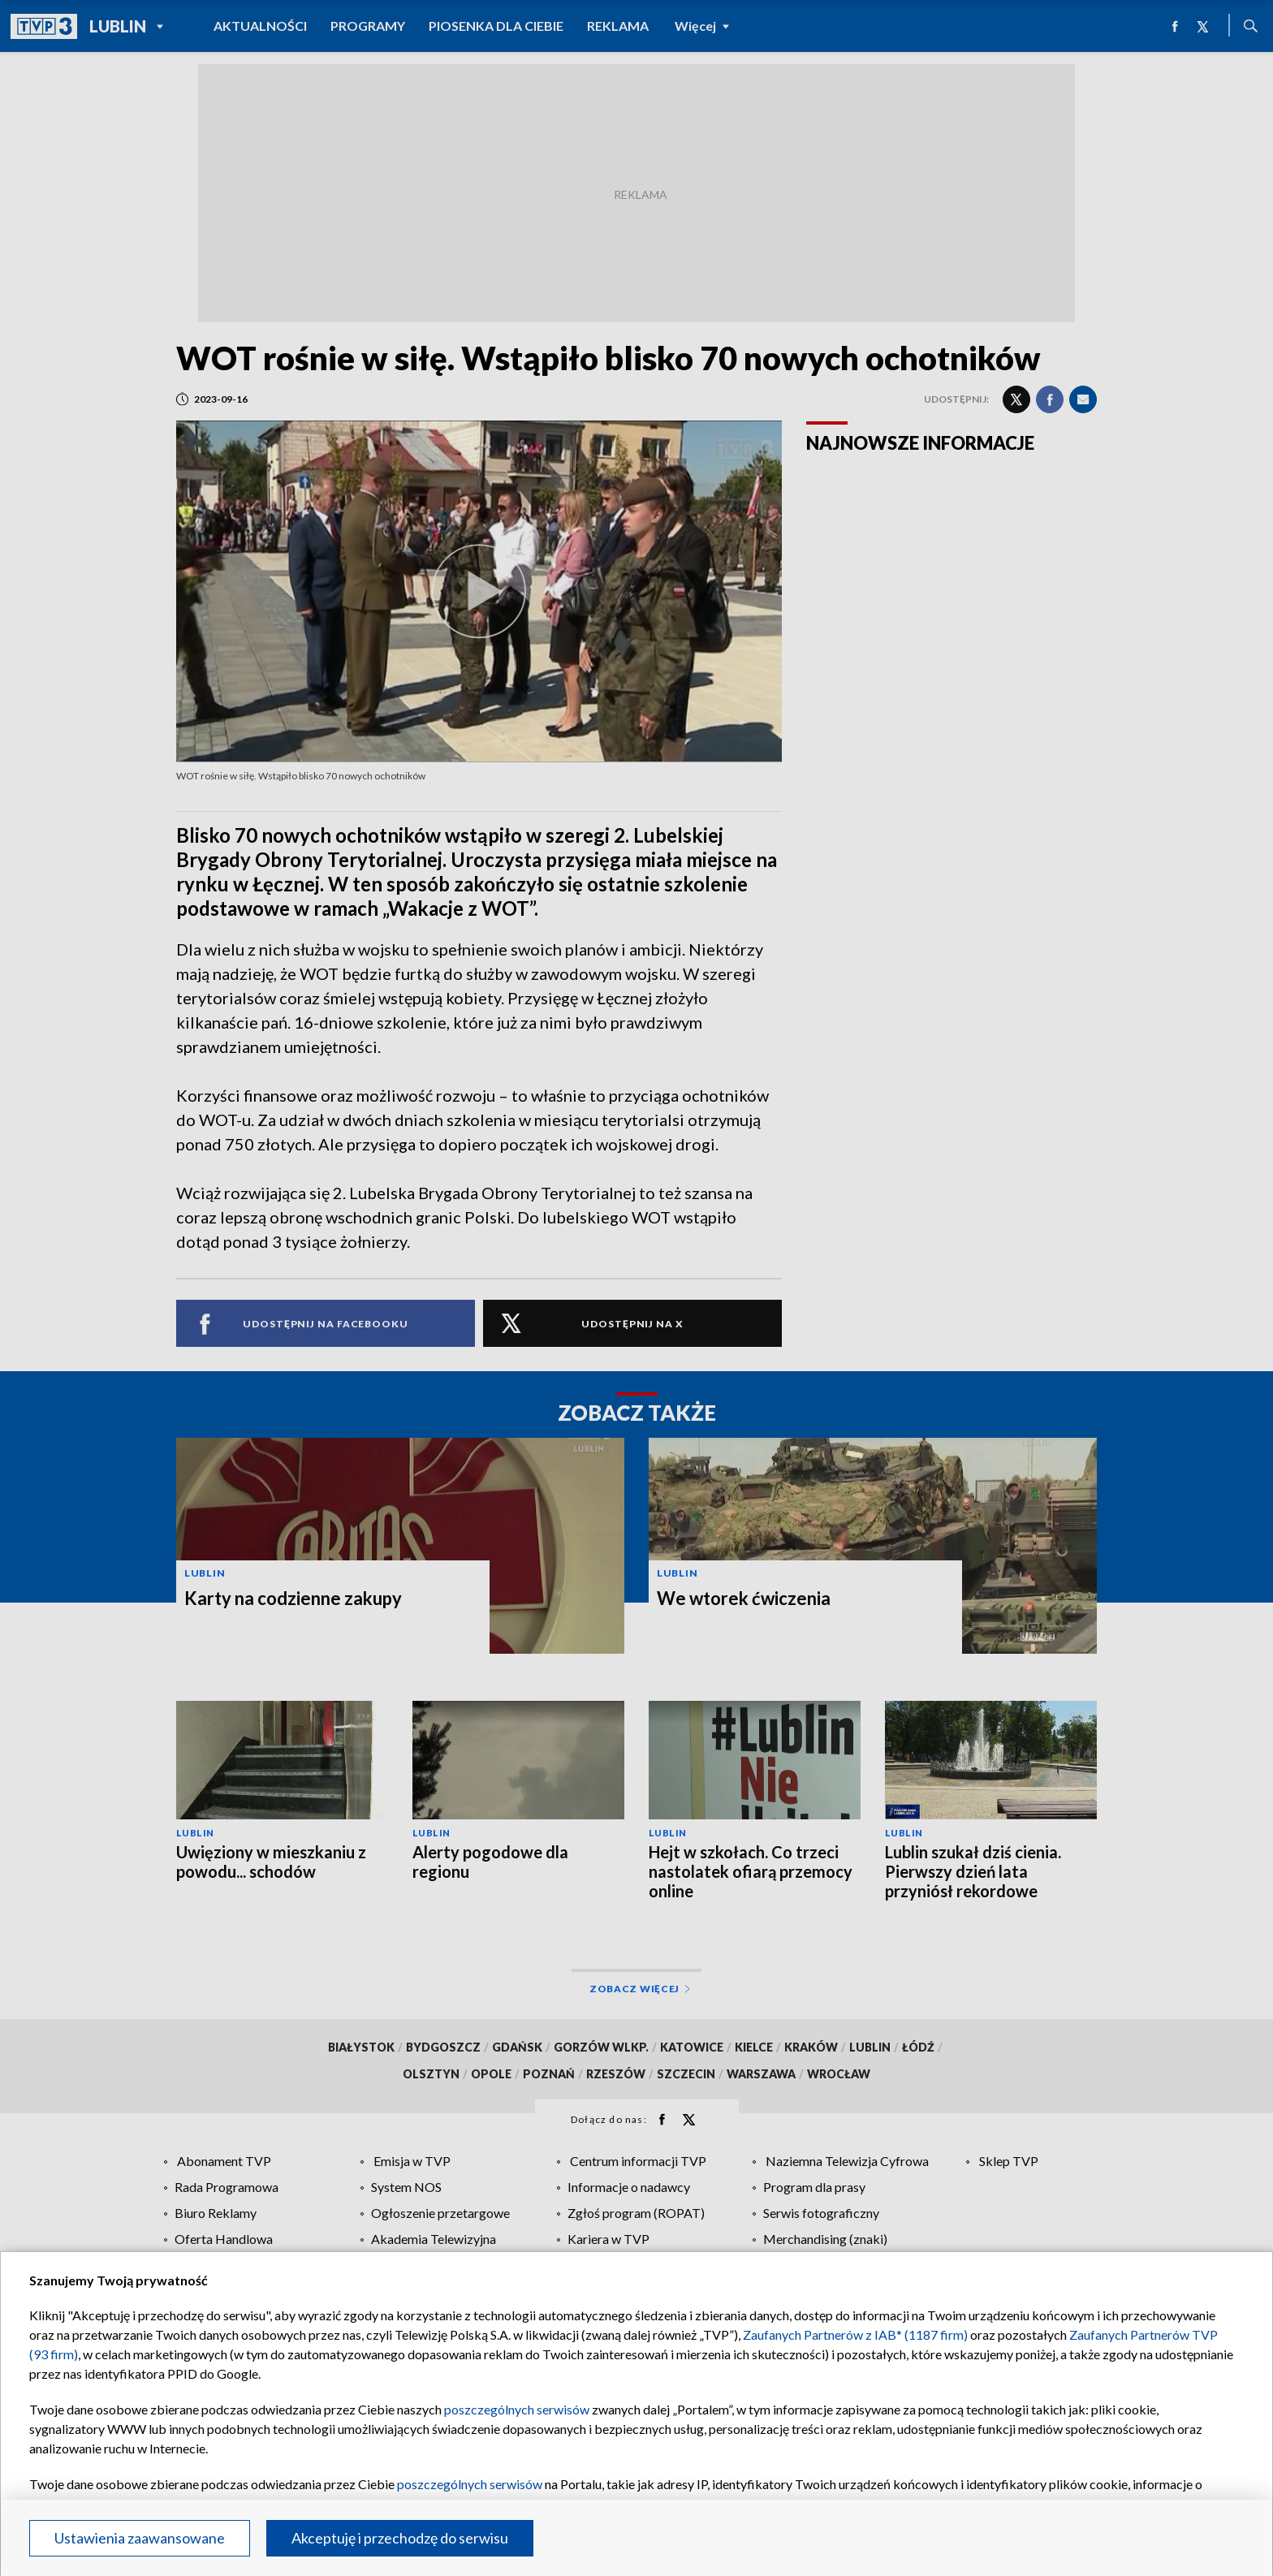 The image size is (1273, 2576). What do you see at coordinates (855, 2334) in the screenshot?
I see `Zaufanych Partnerów z IAB* (1187 firm)` at bounding box center [855, 2334].